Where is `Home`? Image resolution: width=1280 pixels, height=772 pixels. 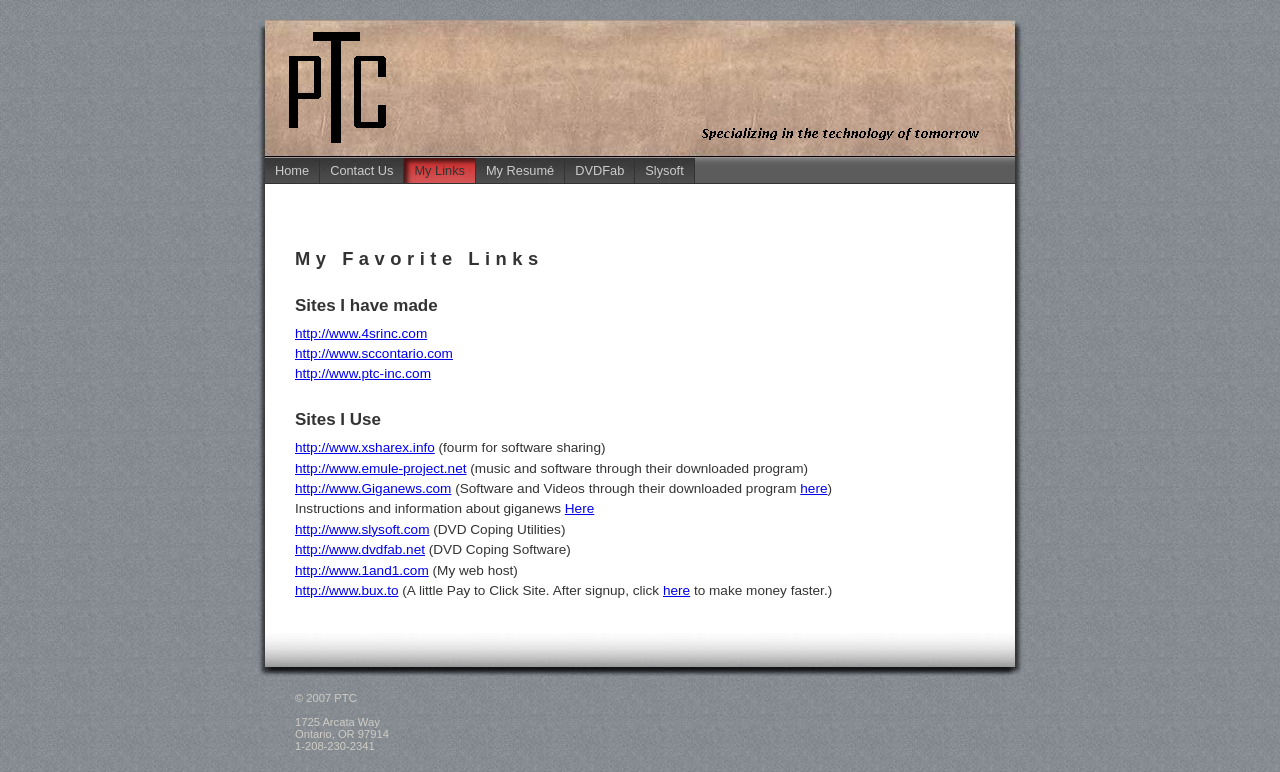
Home is located at coordinates (292, 170).